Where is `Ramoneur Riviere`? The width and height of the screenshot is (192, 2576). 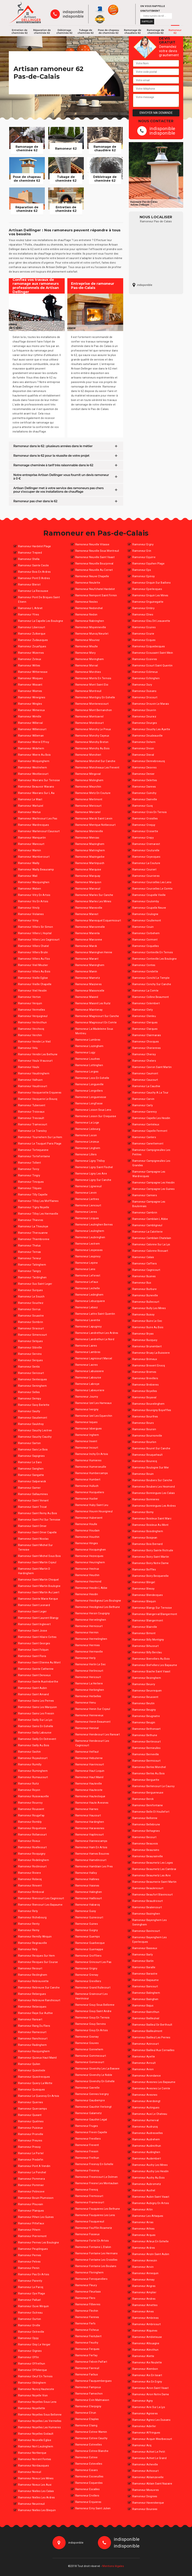
Ramoneur Riviere is located at coordinates (29, 1872).